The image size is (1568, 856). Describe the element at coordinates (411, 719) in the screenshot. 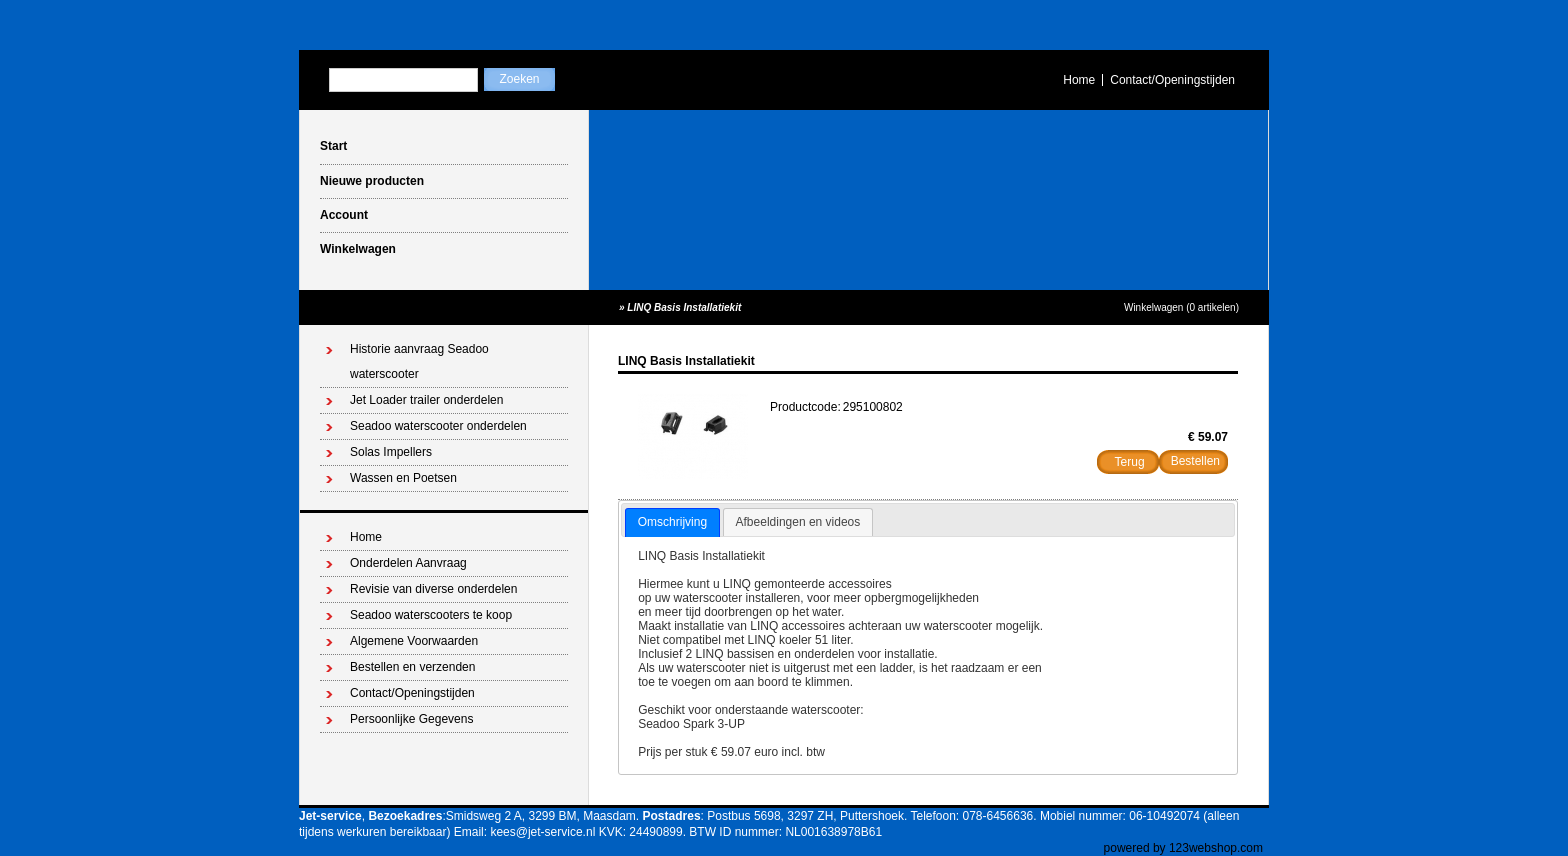

I see `Persoonlijke Gegevens` at that location.